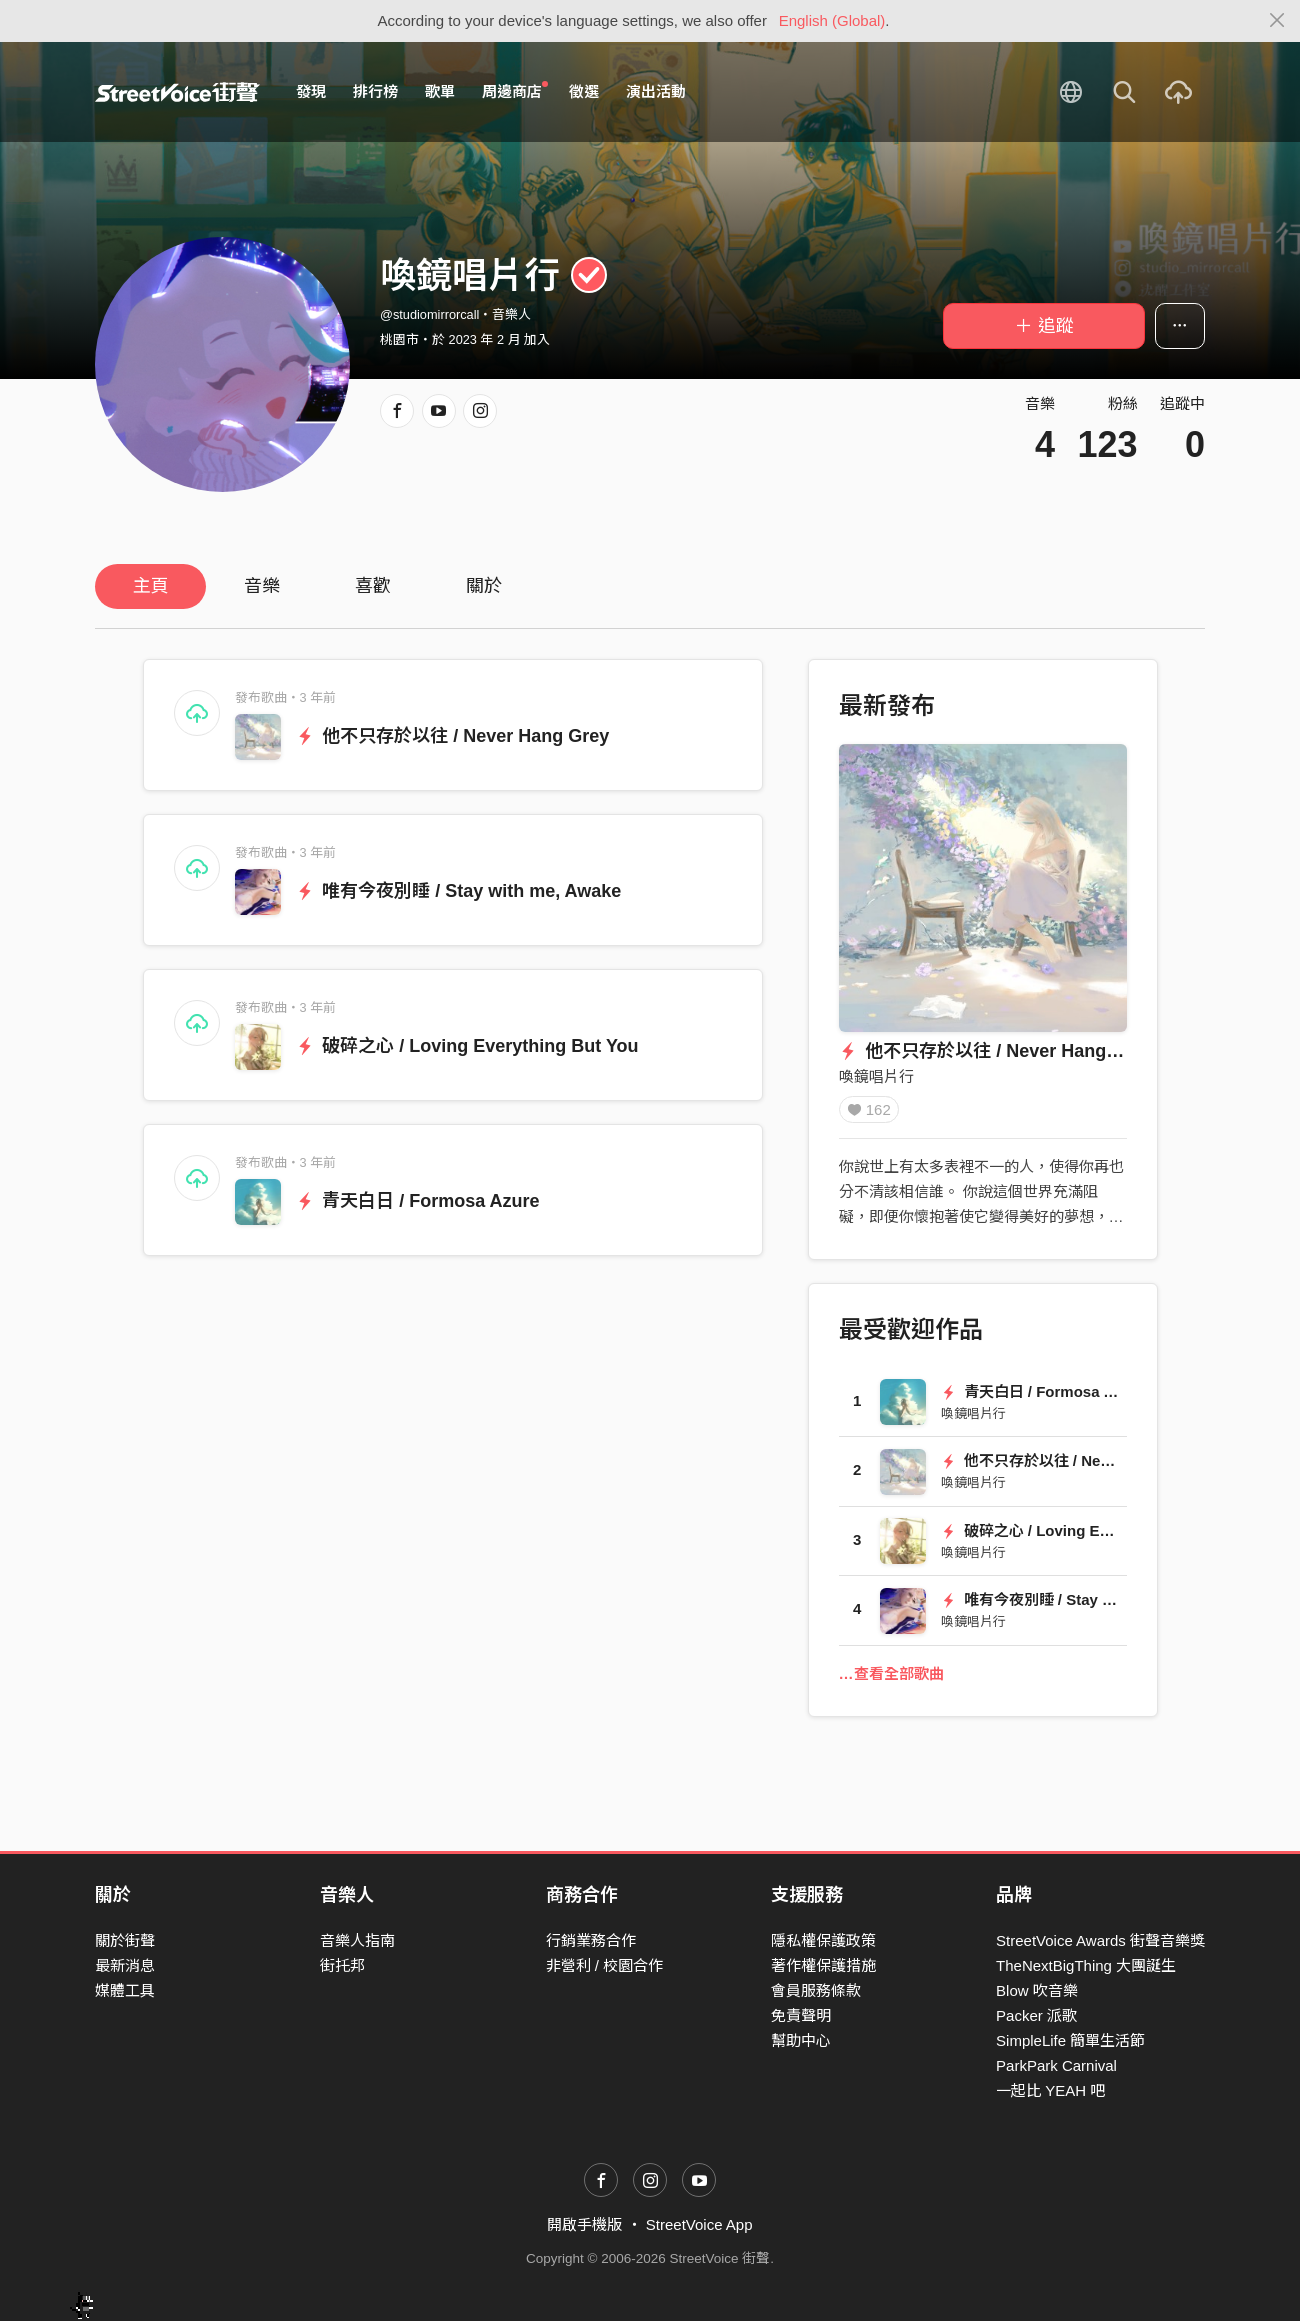 The image size is (1300, 2321). Describe the element at coordinates (823, 1965) in the screenshot. I see `著作權保護措施` at that location.